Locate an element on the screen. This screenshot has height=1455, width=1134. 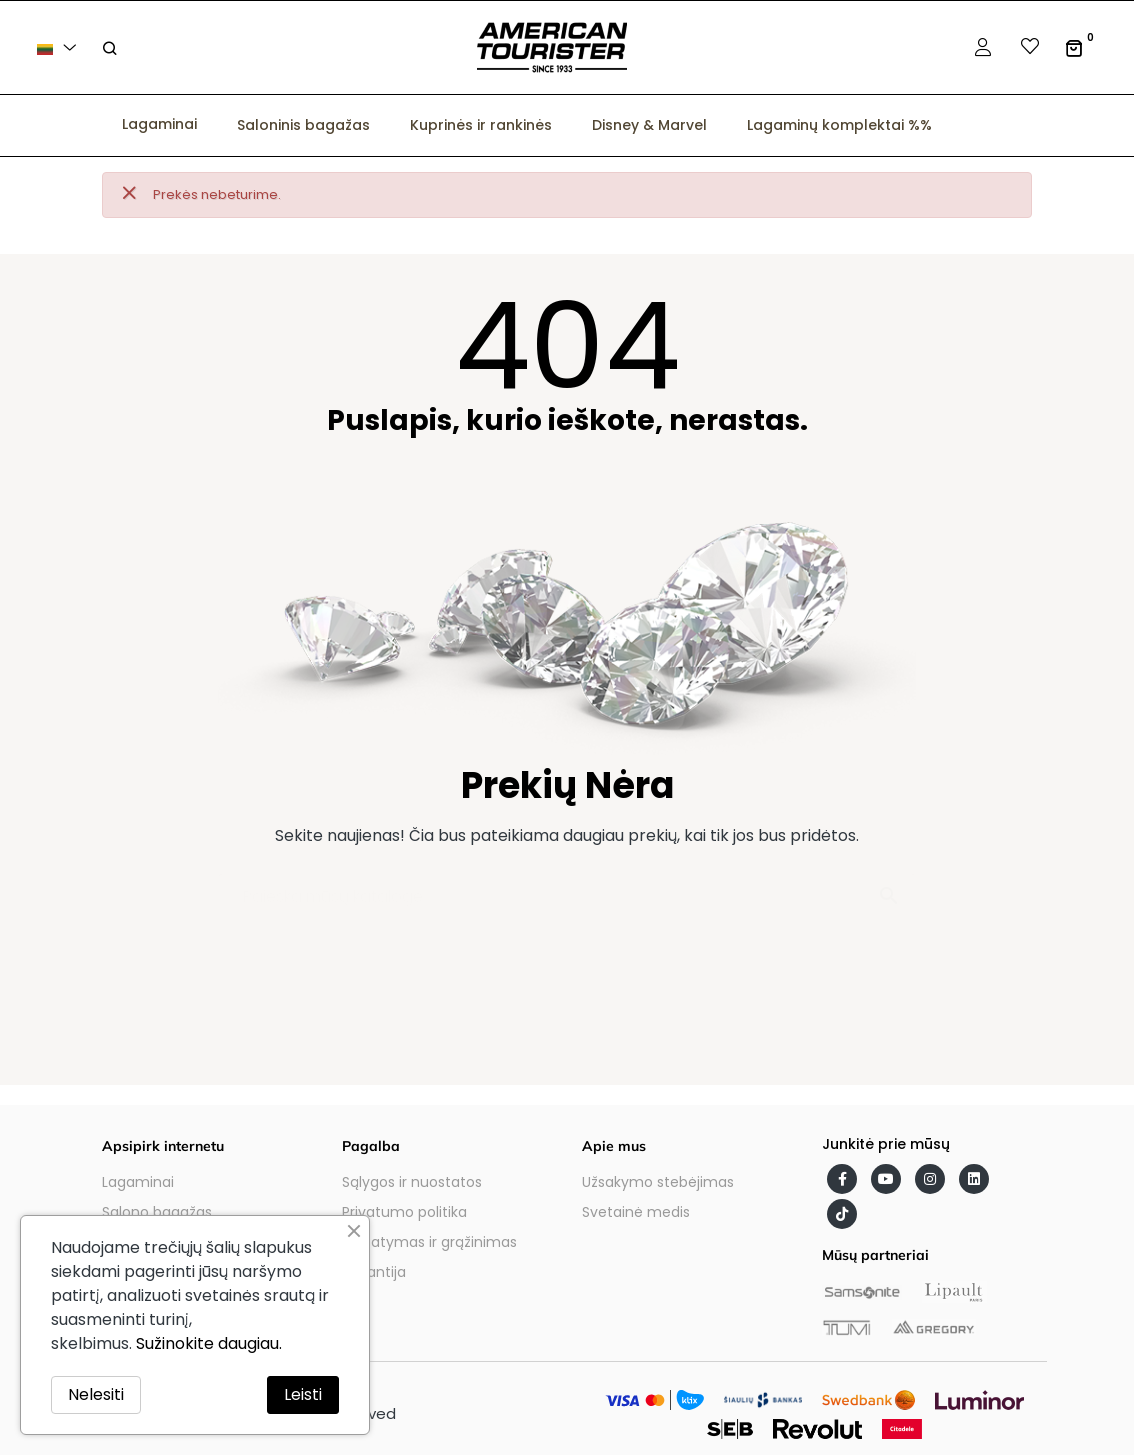
Privatumo politika is located at coordinates (404, 1212).